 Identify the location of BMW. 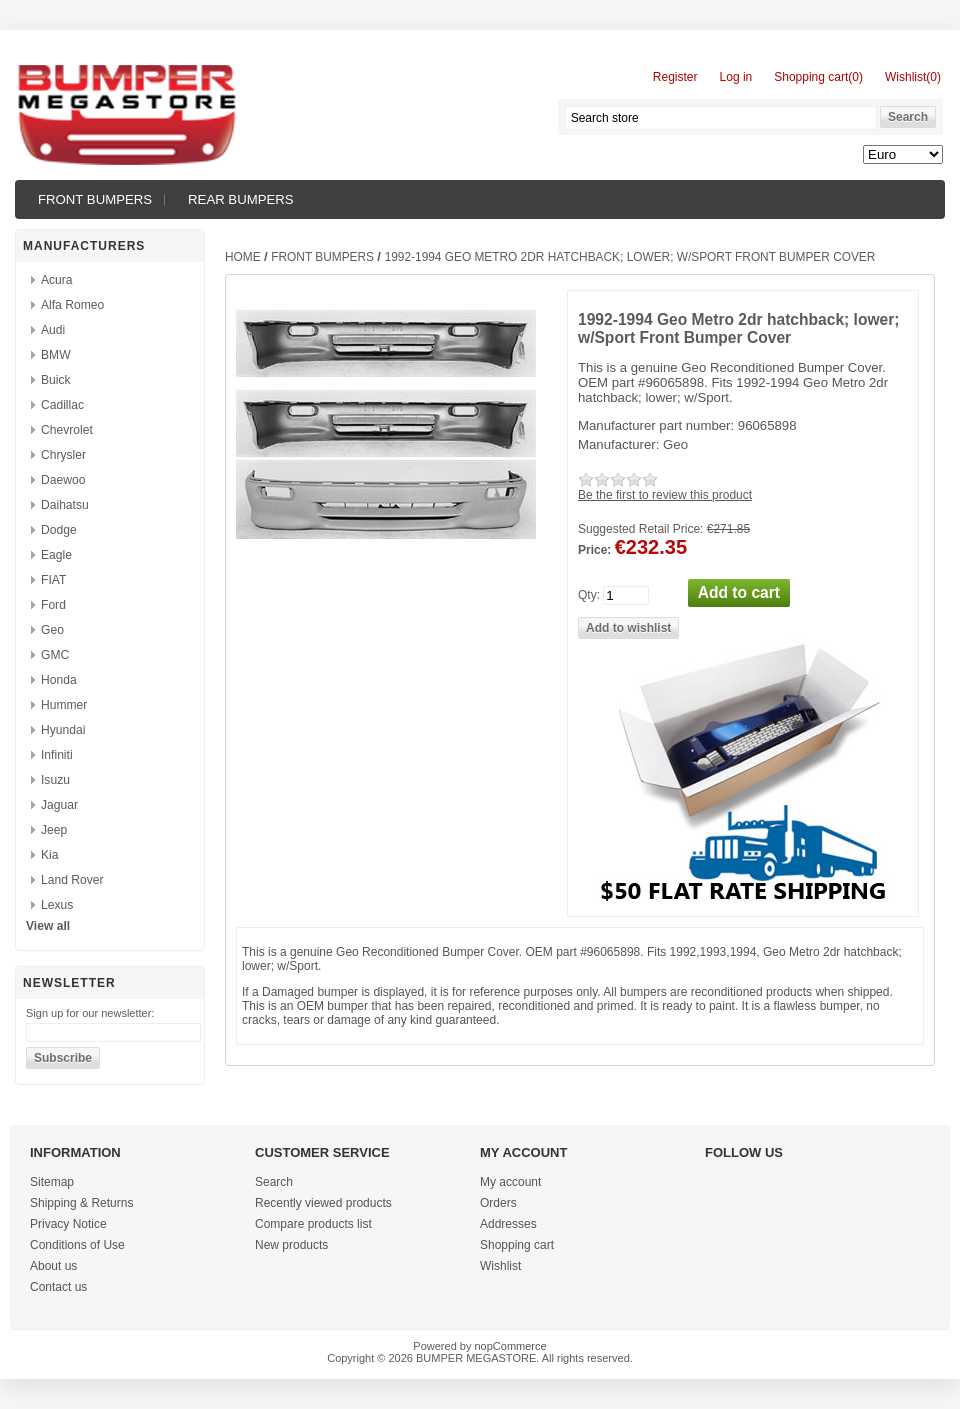
(56, 355).